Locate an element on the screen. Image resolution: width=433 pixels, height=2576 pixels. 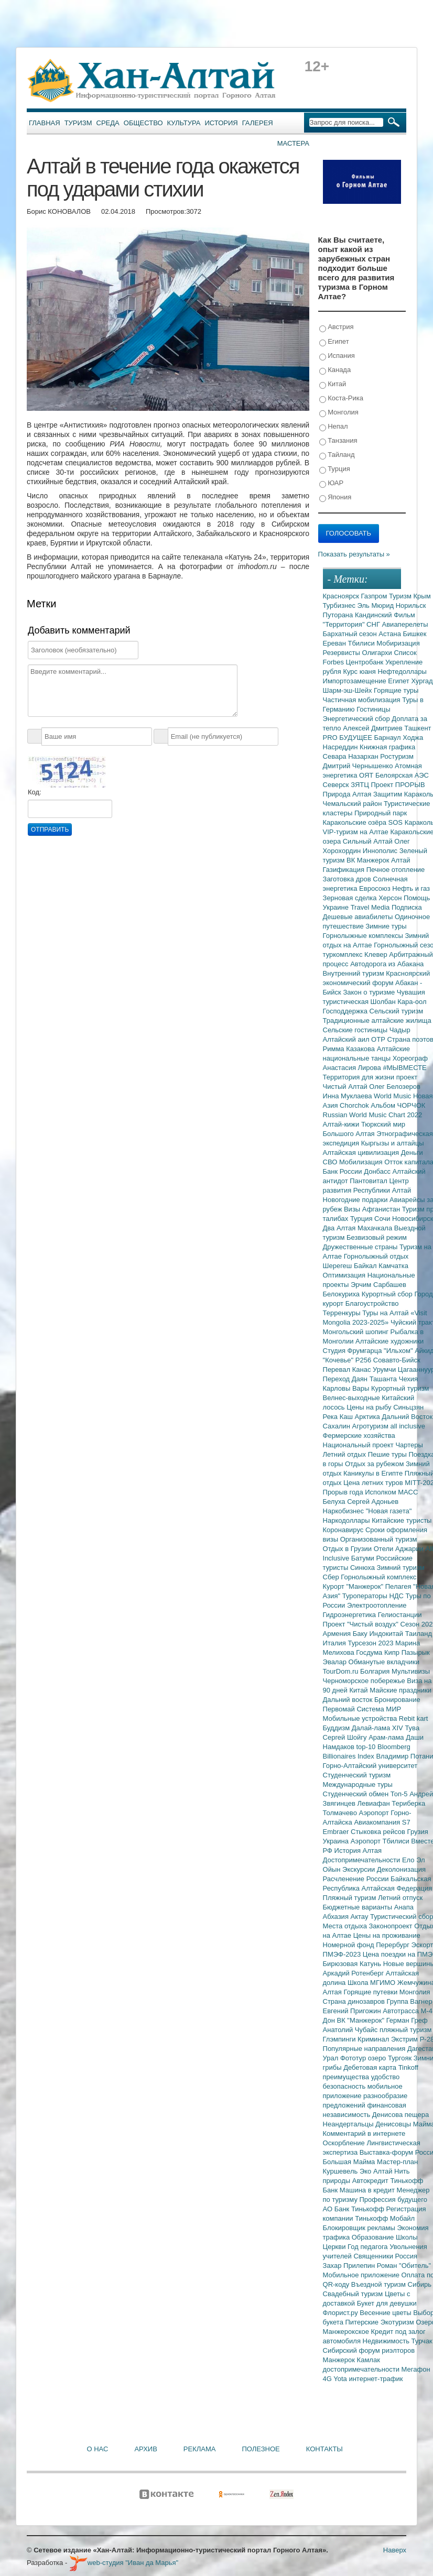
Места отдыха is located at coordinates (346, 1926).